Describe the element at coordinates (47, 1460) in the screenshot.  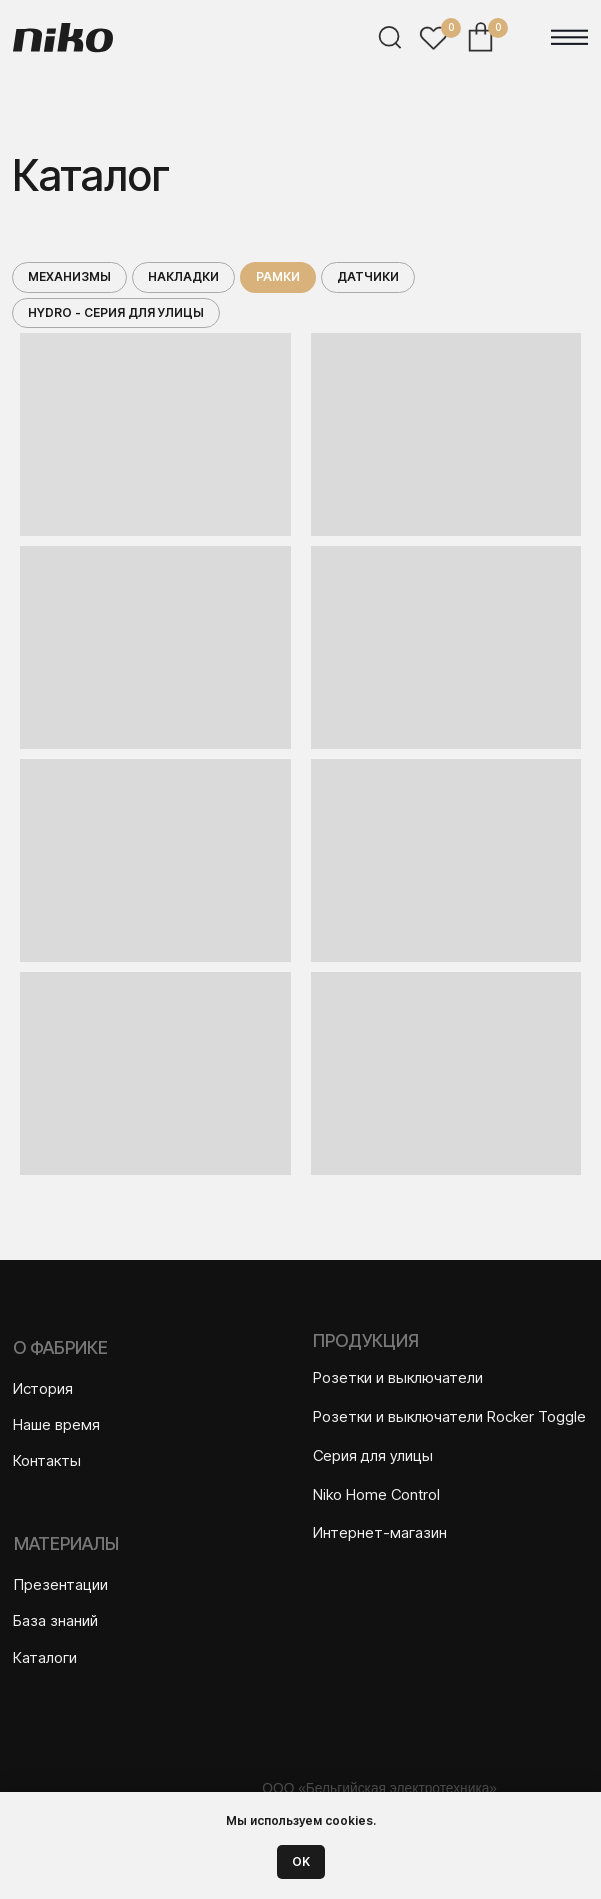
I see `Контакты` at that location.